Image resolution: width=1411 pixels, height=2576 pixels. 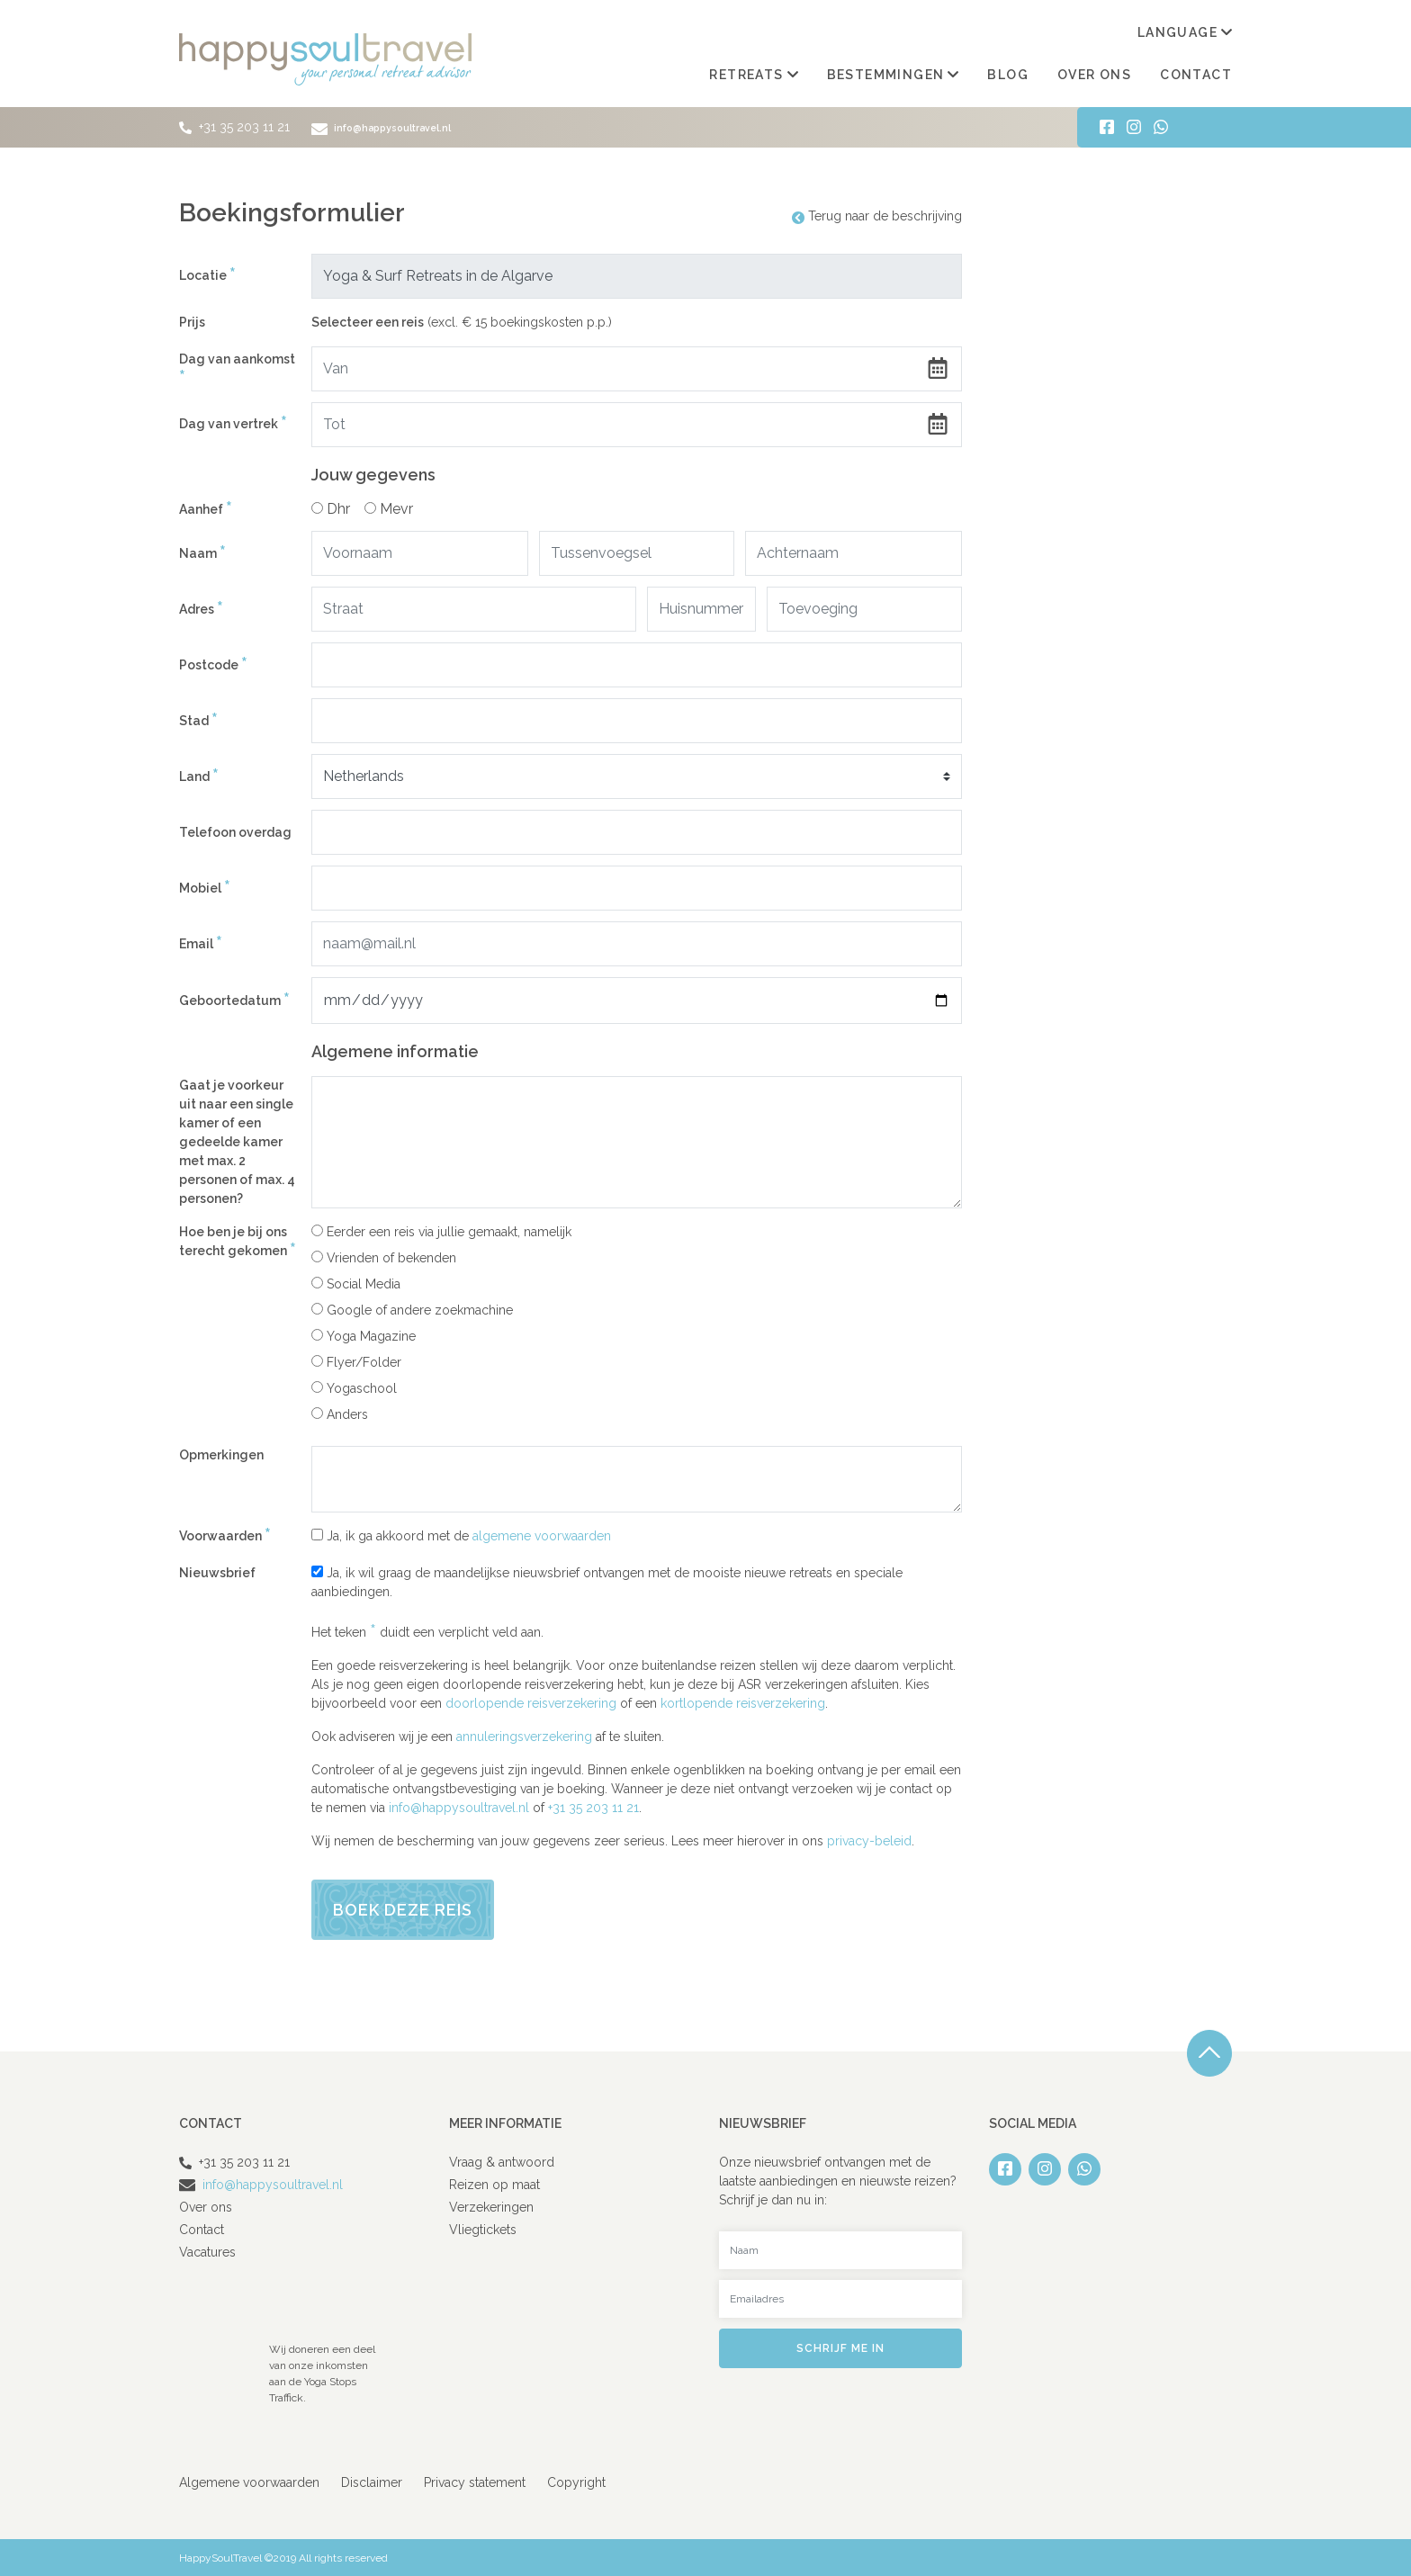 What do you see at coordinates (383, 1257) in the screenshot?
I see `Vrienden of bekenden` at bounding box center [383, 1257].